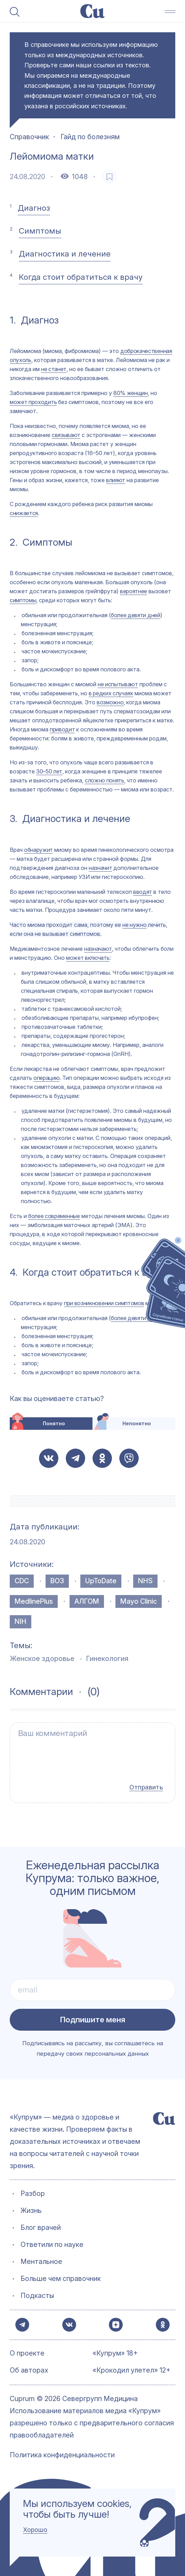 Image resolution: width=185 pixels, height=2576 pixels. I want to click on [button-share-ok], so click(102, 1458).